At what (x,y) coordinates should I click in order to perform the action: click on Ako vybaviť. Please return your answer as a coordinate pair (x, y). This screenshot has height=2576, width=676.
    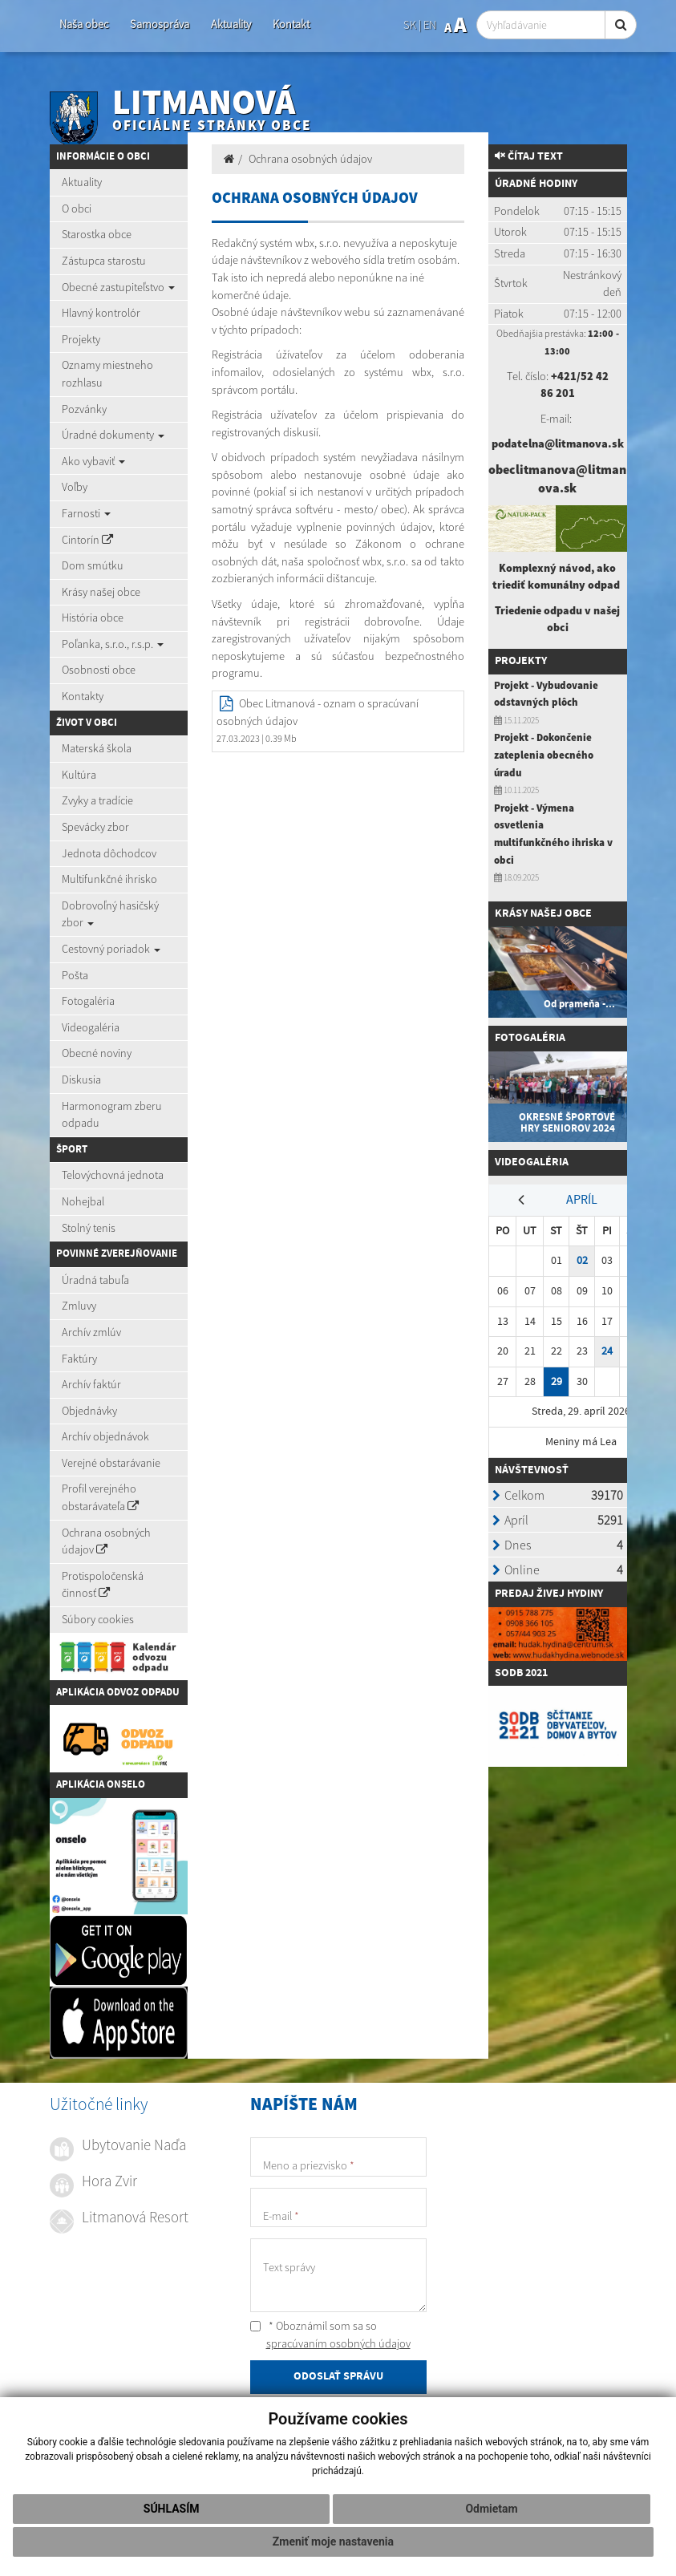
    Looking at the image, I should click on (93, 461).